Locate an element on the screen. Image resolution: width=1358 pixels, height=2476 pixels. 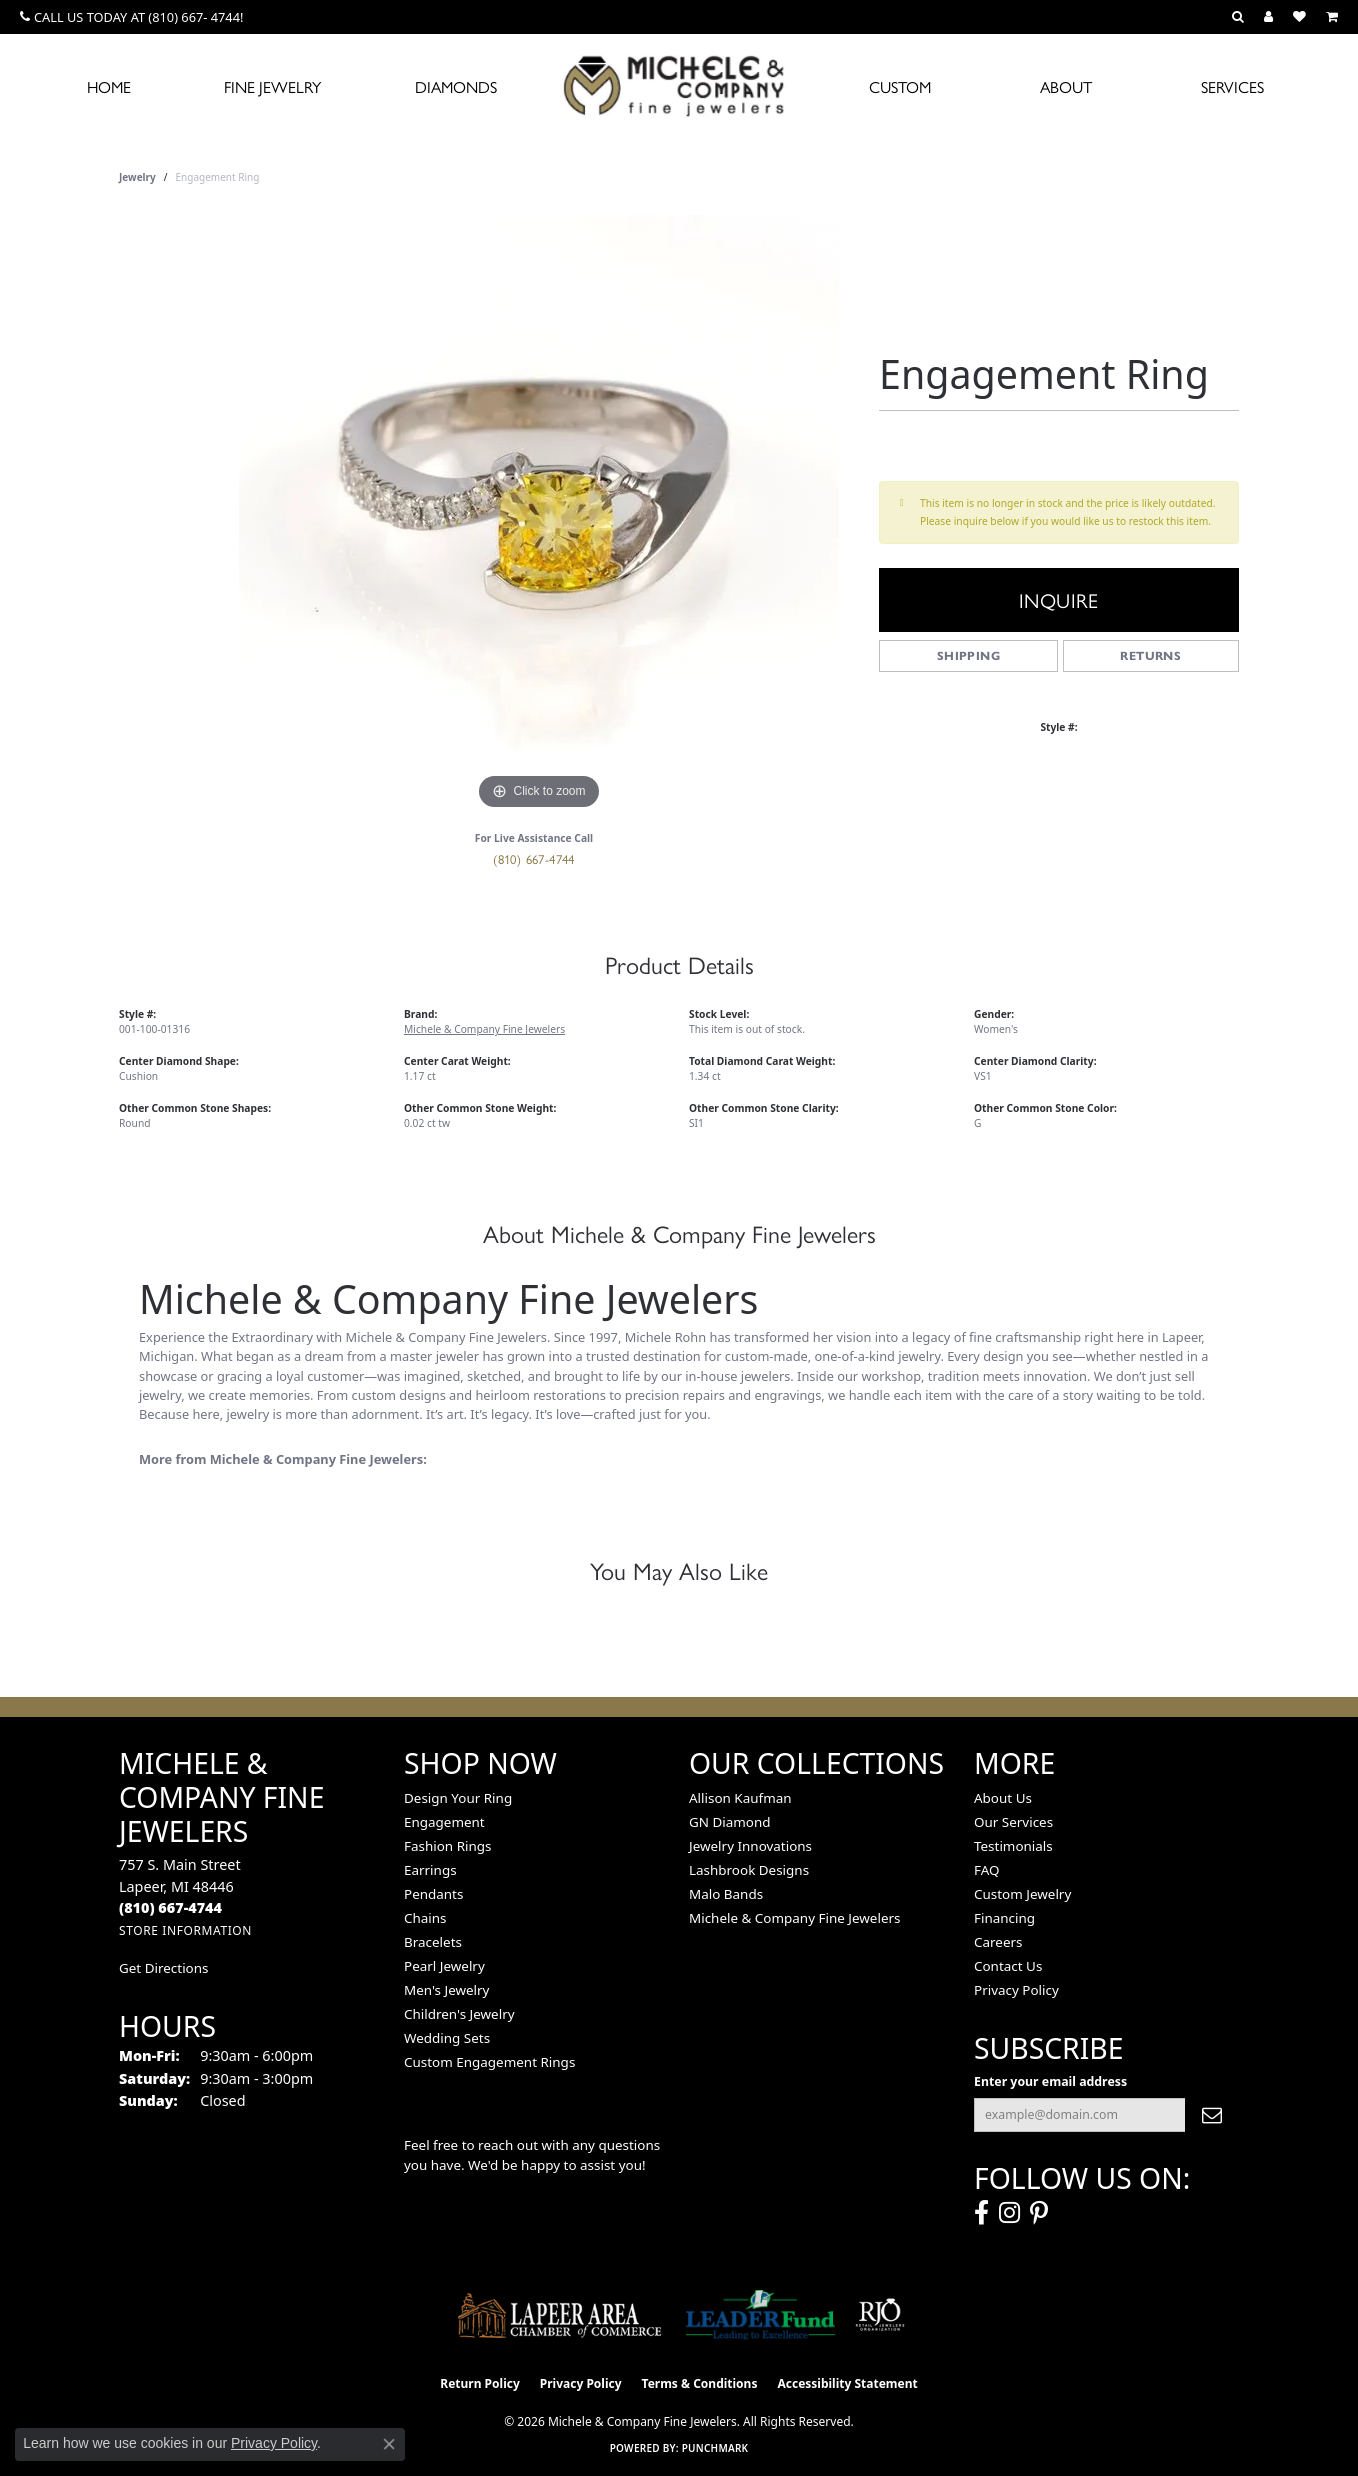
(810) 667-4744 is located at coordinates (534, 858).